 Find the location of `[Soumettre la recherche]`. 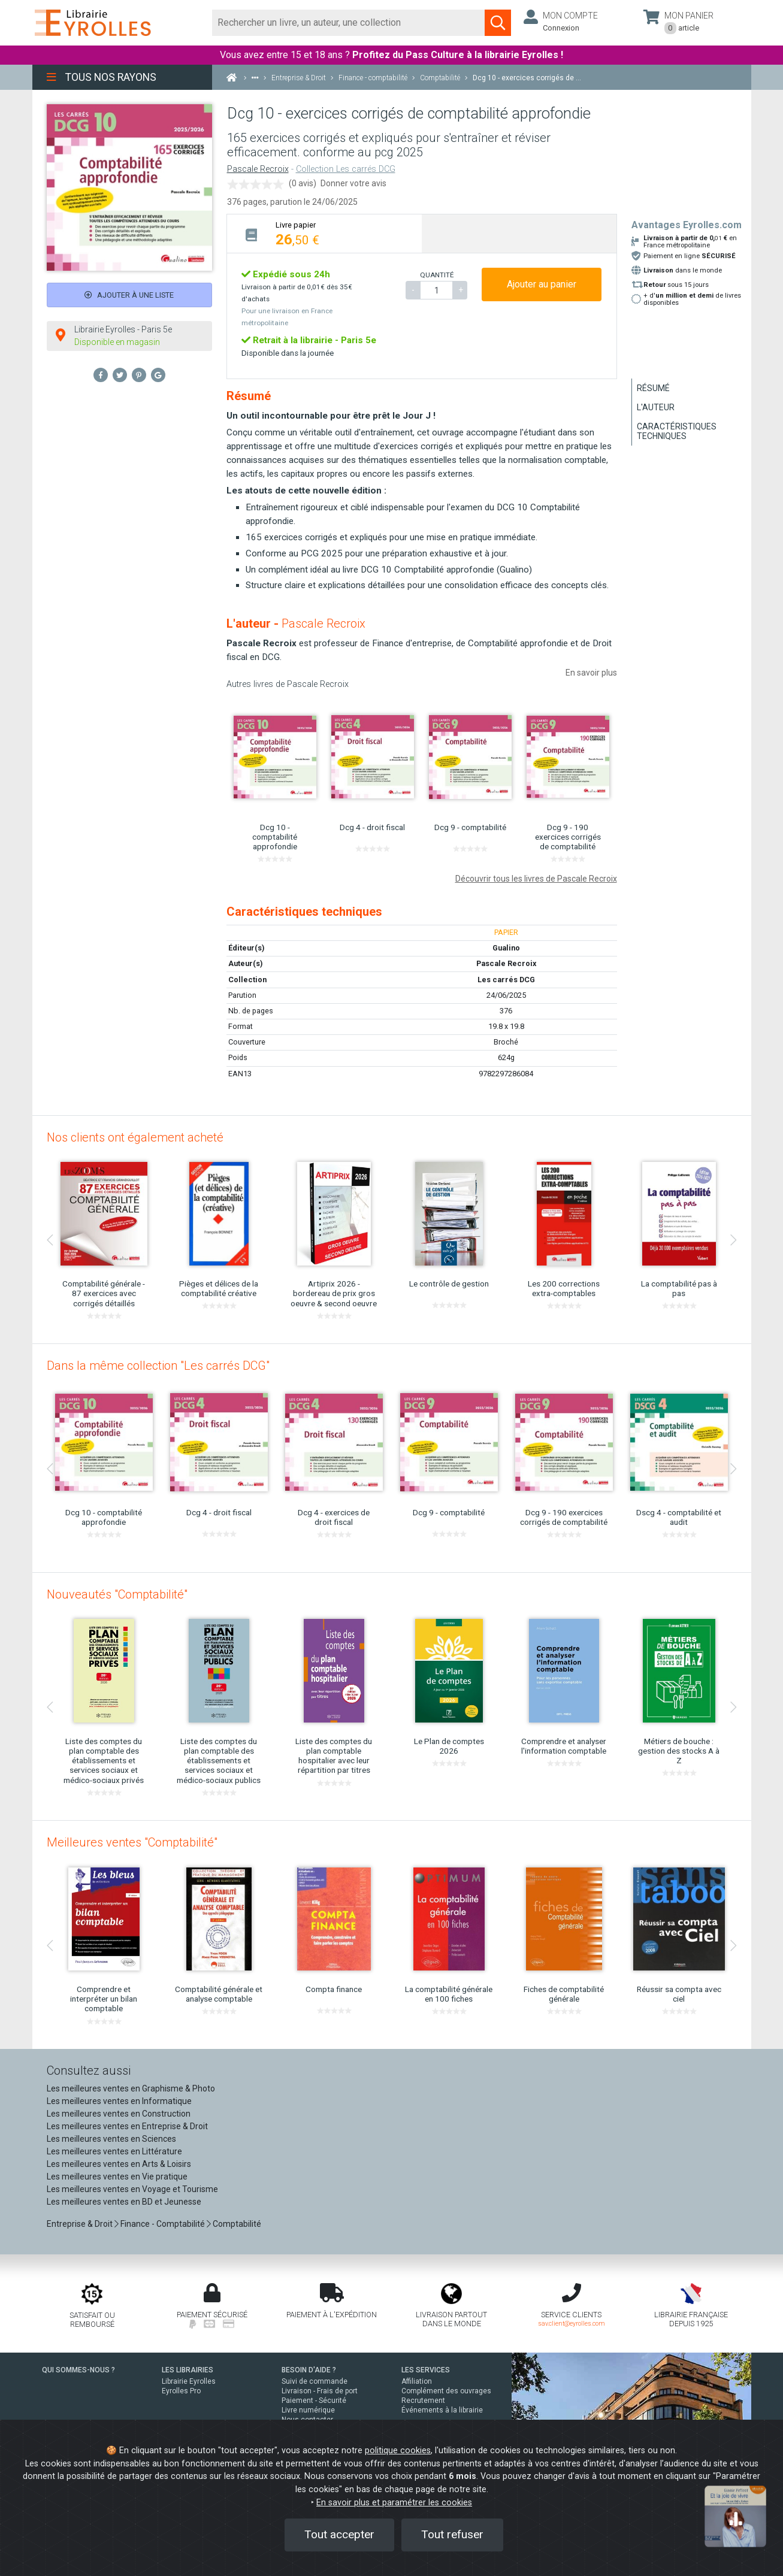

[Soumettre la recherche] is located at coordinates (498, 23).